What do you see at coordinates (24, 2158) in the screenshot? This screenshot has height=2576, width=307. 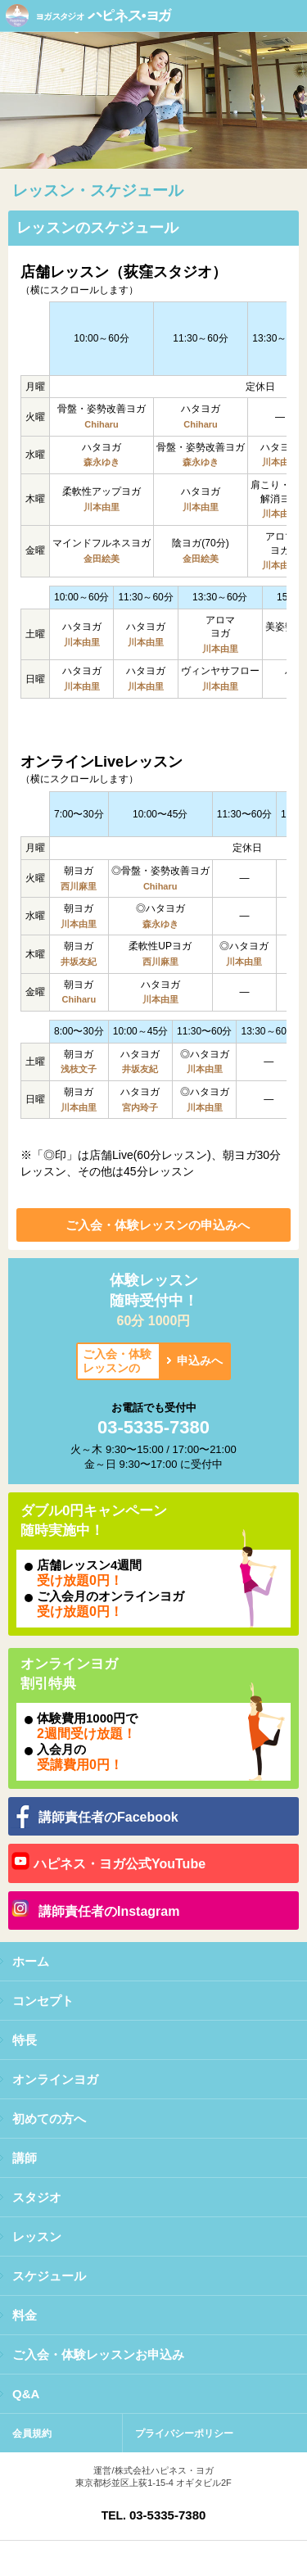 I see `講師` at bounding box center [24, 2158].